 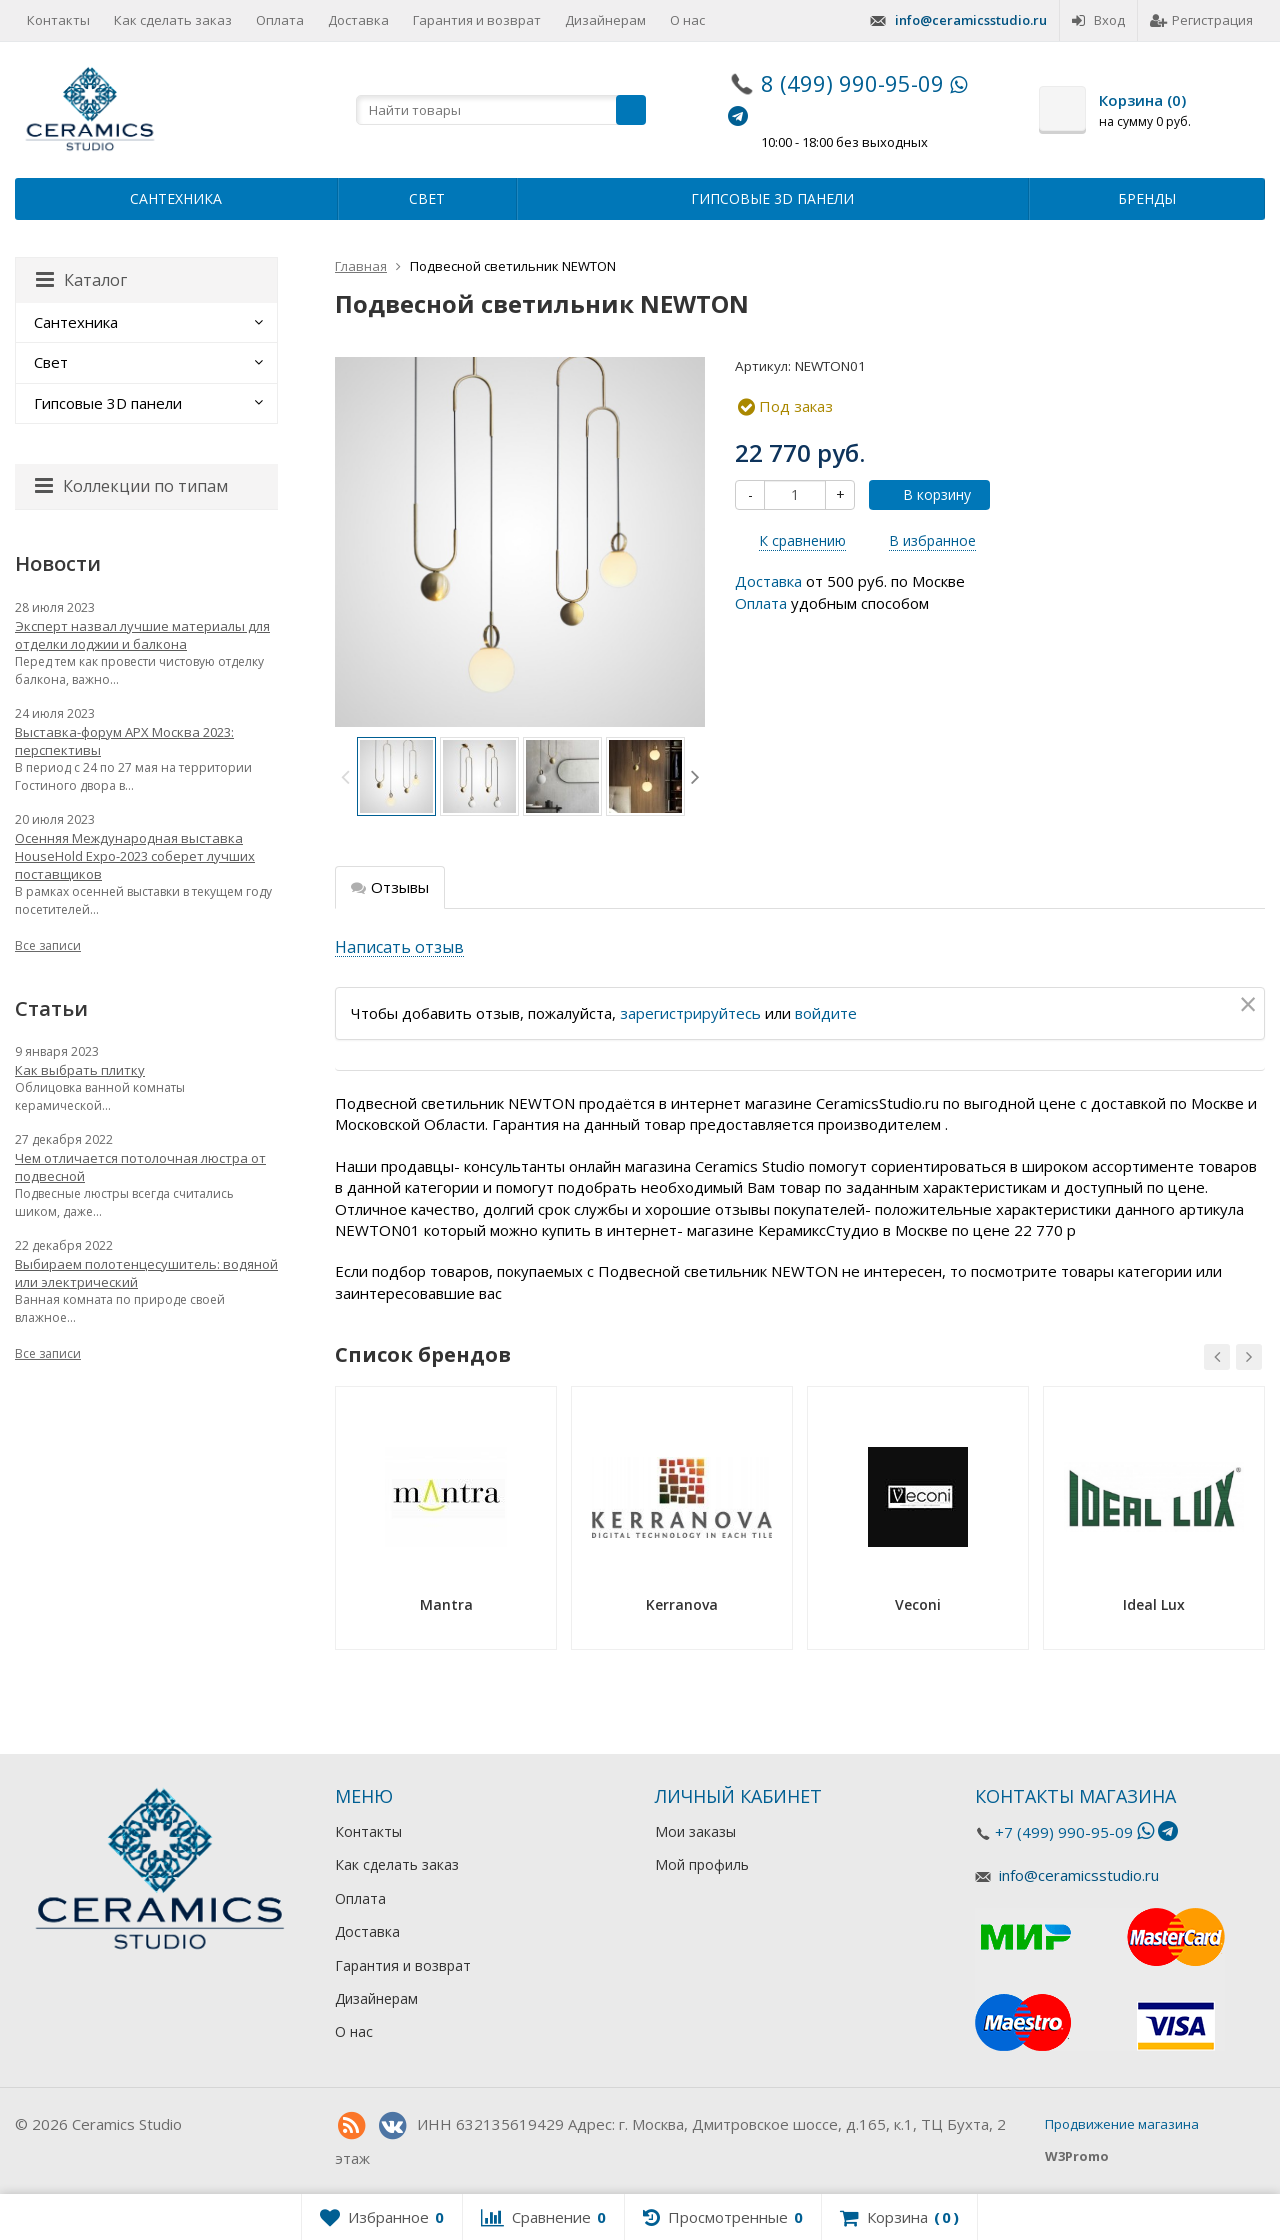 I want to click on info@ceramicsstudio.ru, so click(x=971, y=20).